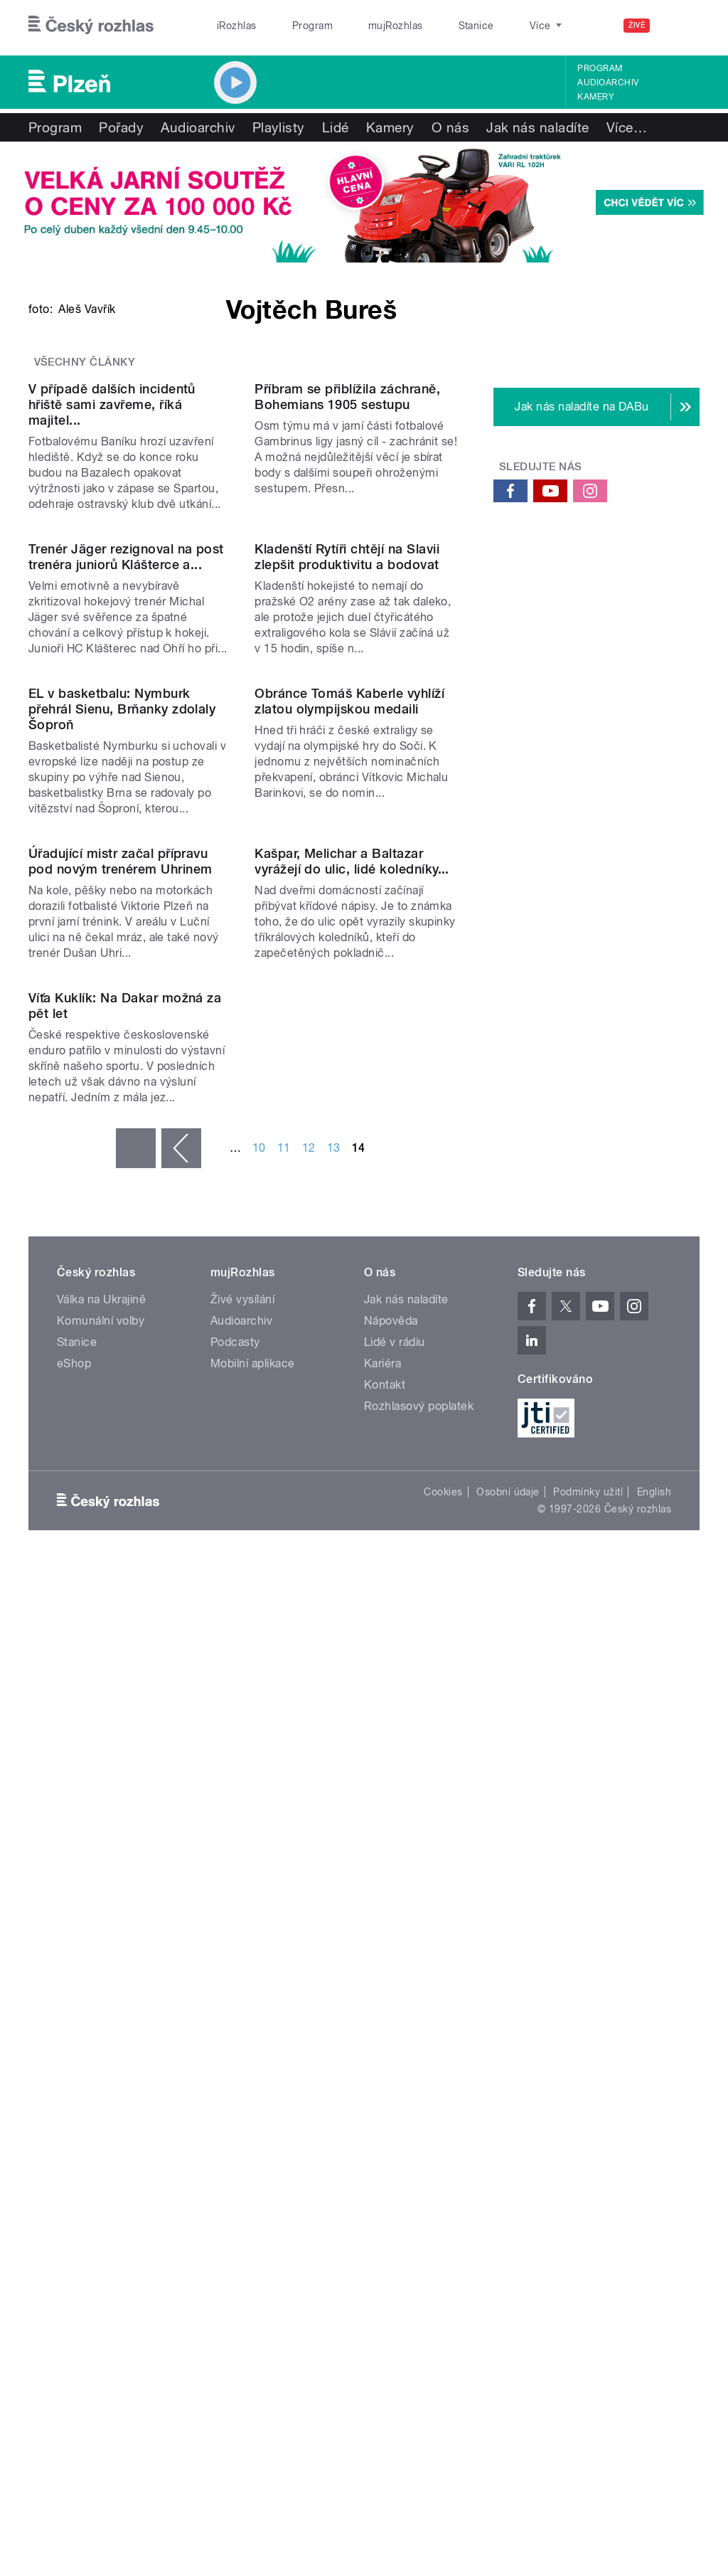 This screenshot has width=728, height=2576. What do you see at coordinates (607, 83) in the screenshot?
I see `Audioarchiv` at bounding box center [607, 83].